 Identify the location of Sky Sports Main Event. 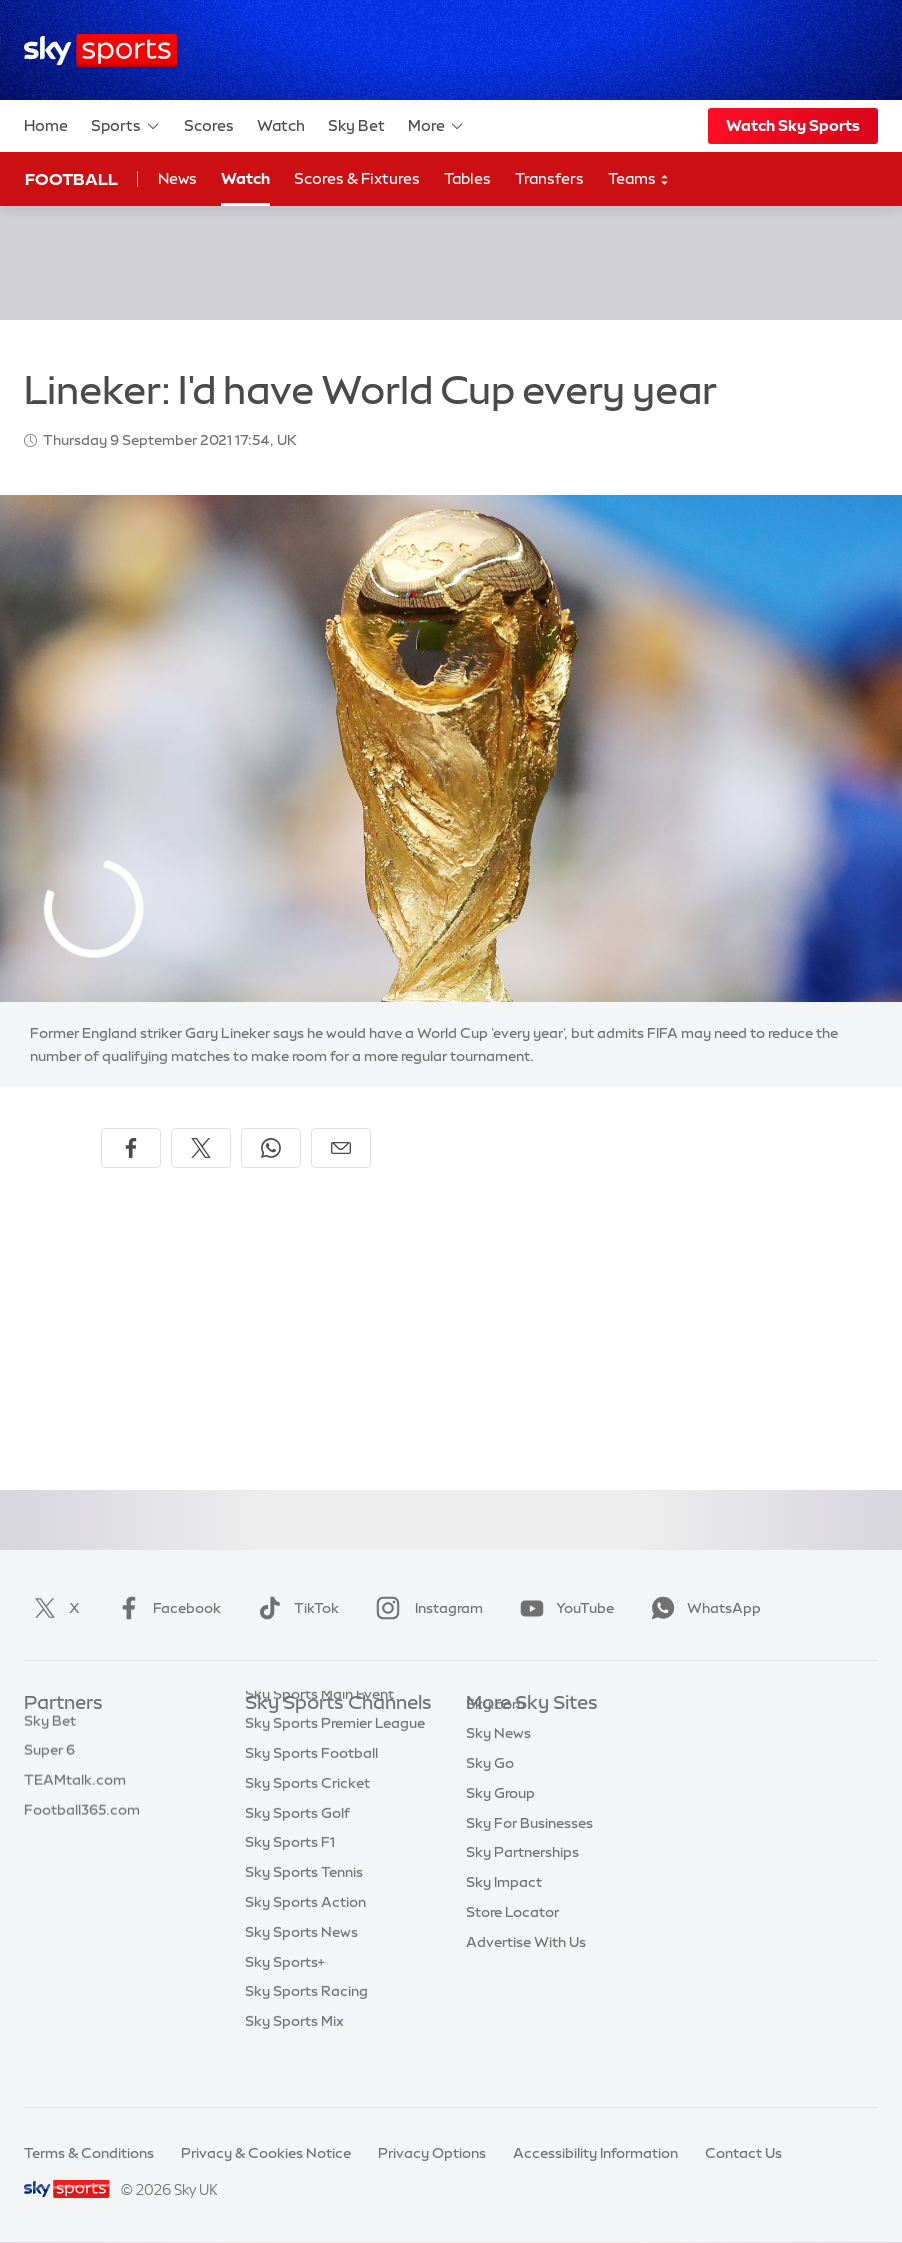
(319, 1734).